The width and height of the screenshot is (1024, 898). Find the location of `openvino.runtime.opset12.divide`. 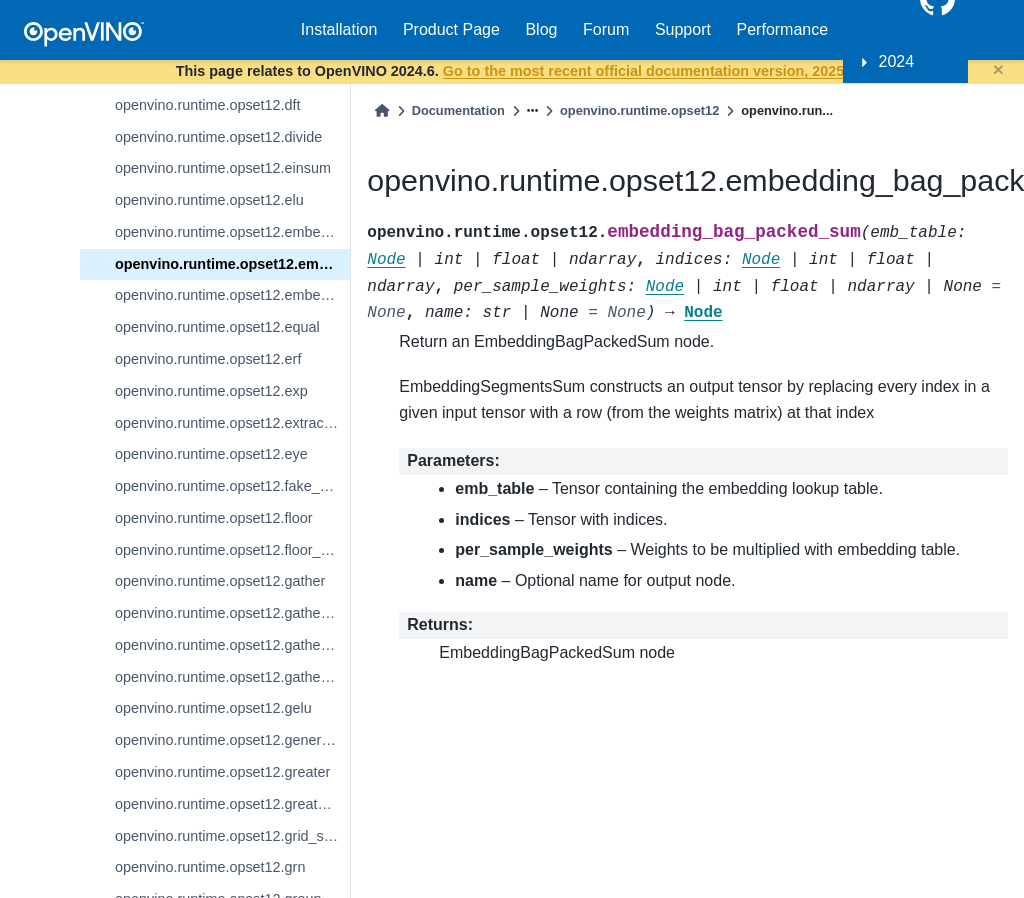

openvino.runtime.opset12.divide is located at coordinates (218, 137).